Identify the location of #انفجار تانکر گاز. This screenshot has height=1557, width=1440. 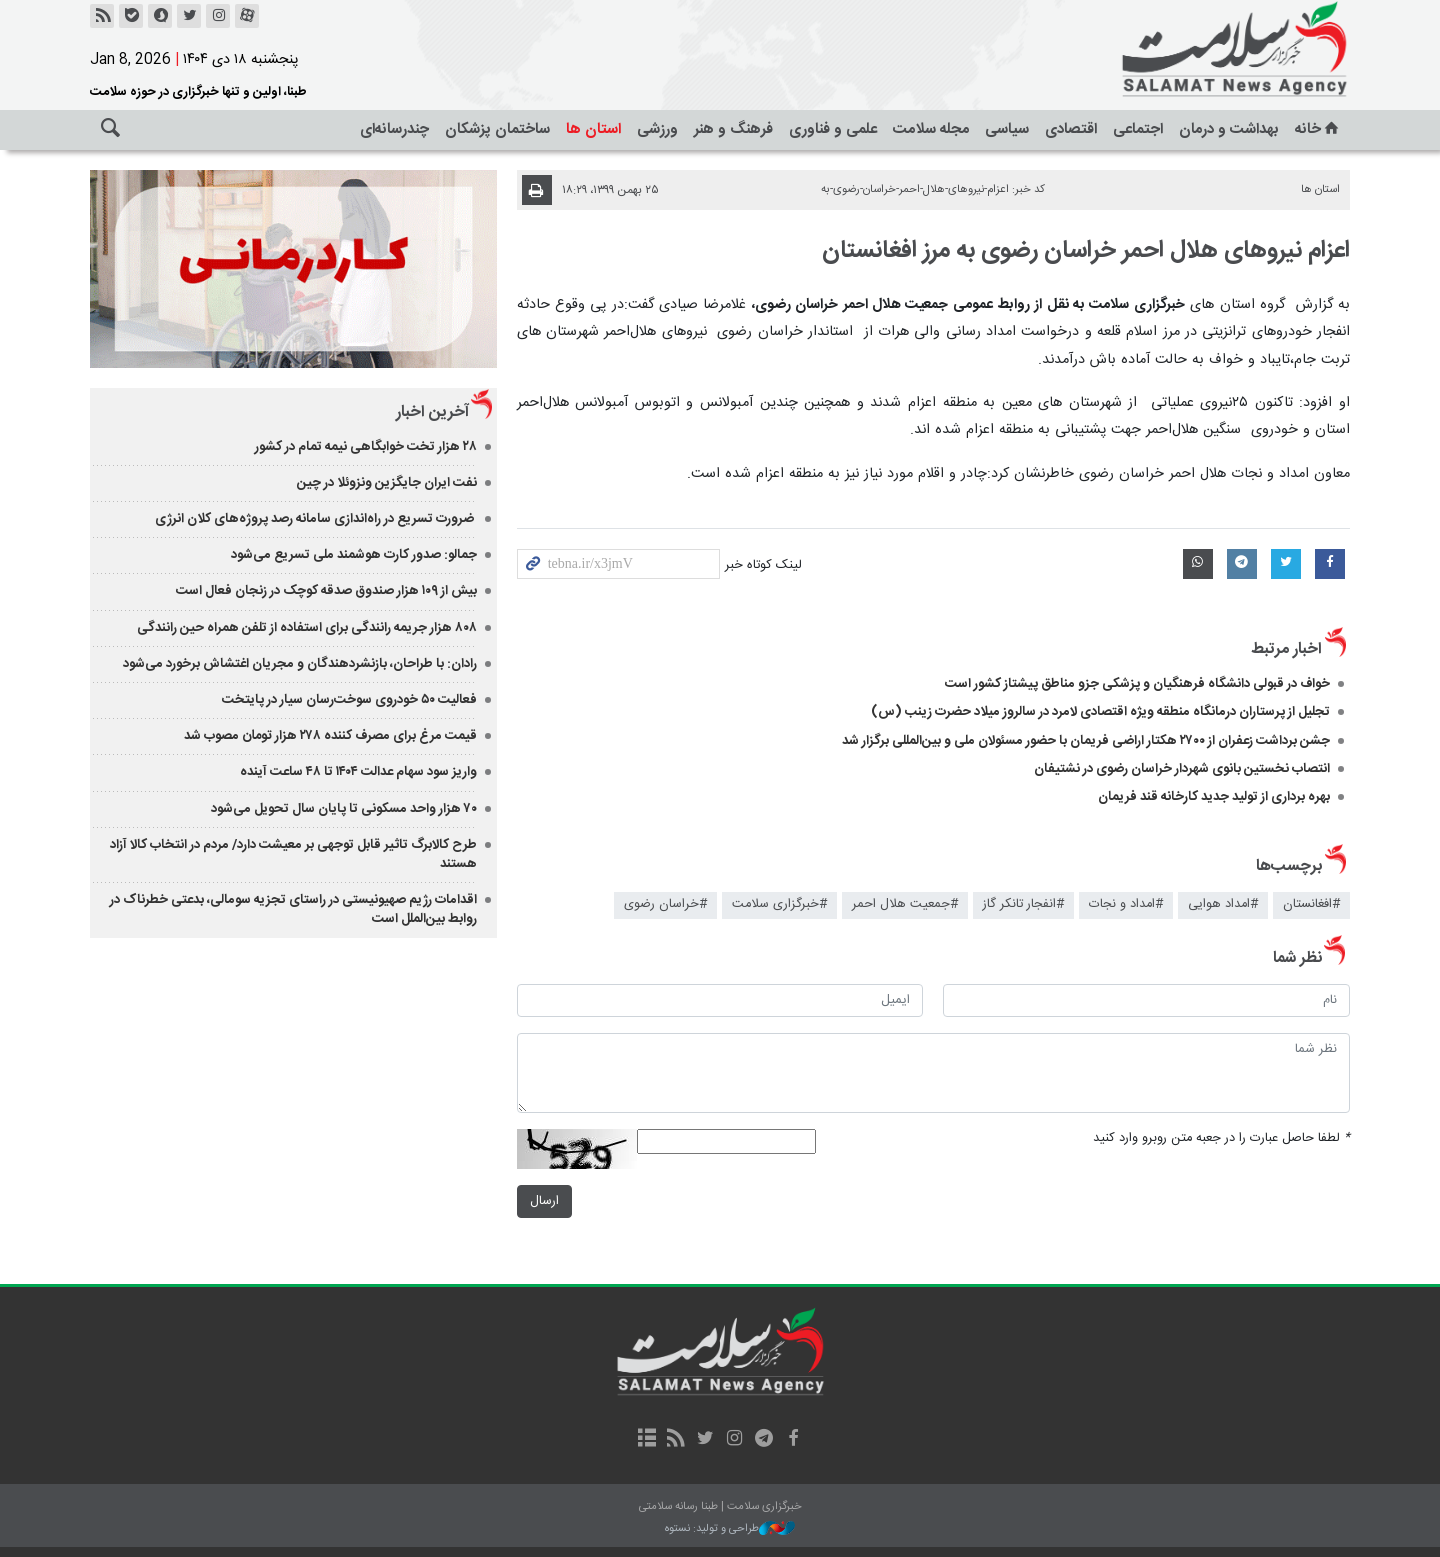
(1023, 904).